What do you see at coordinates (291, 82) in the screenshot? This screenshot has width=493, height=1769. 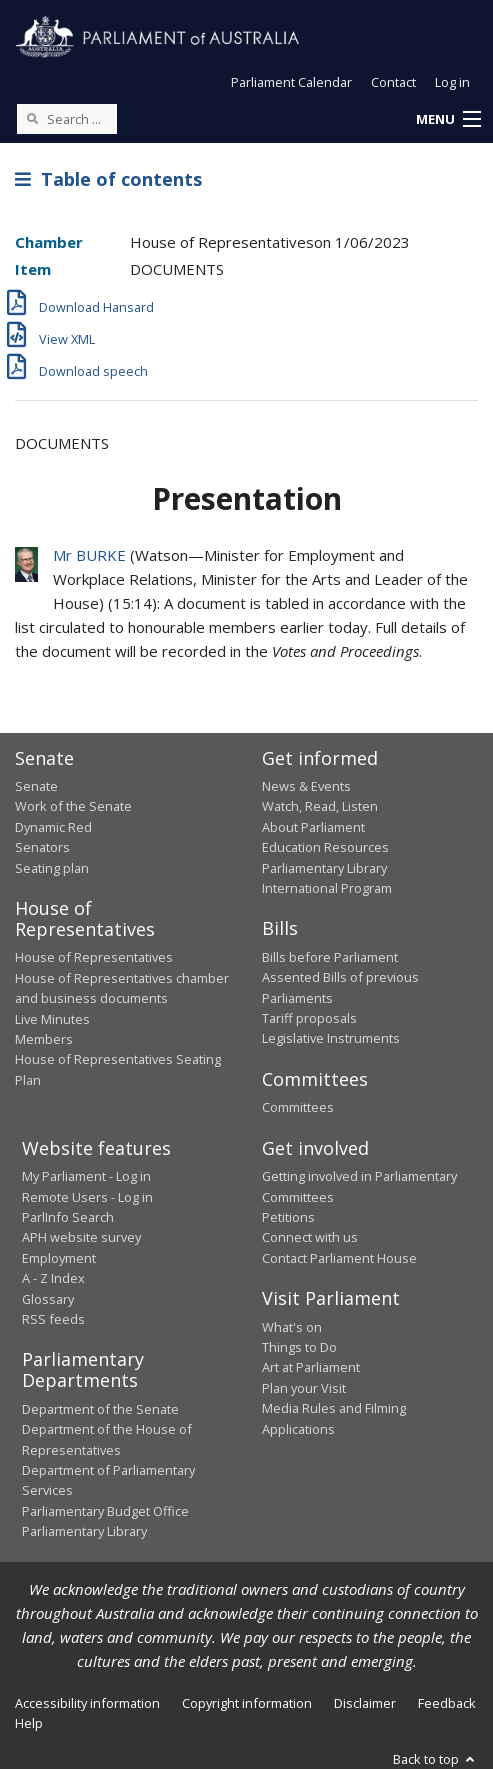 I see `Parliament Calendar [button]` at bounding box center [291, 82].